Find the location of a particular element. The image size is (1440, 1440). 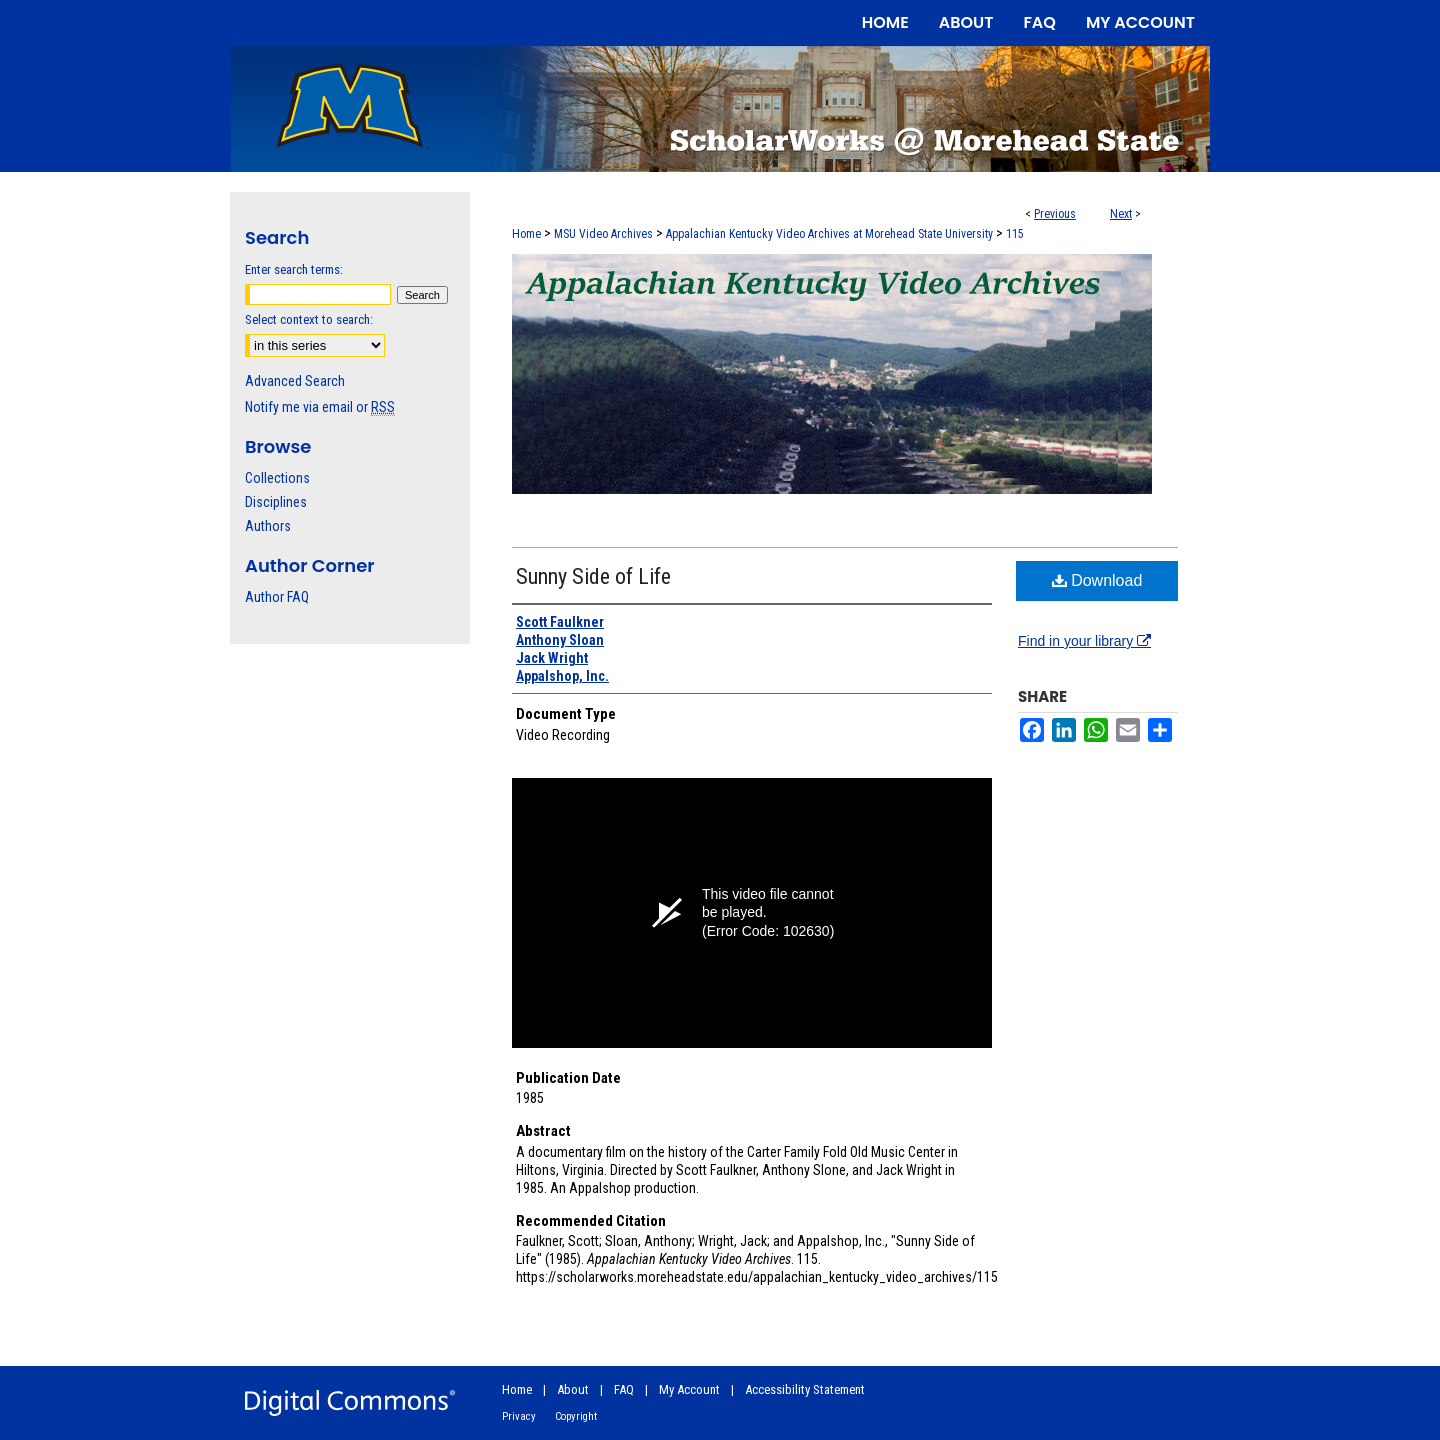

Sunny Side of Life is located at coordinates (593, 576).